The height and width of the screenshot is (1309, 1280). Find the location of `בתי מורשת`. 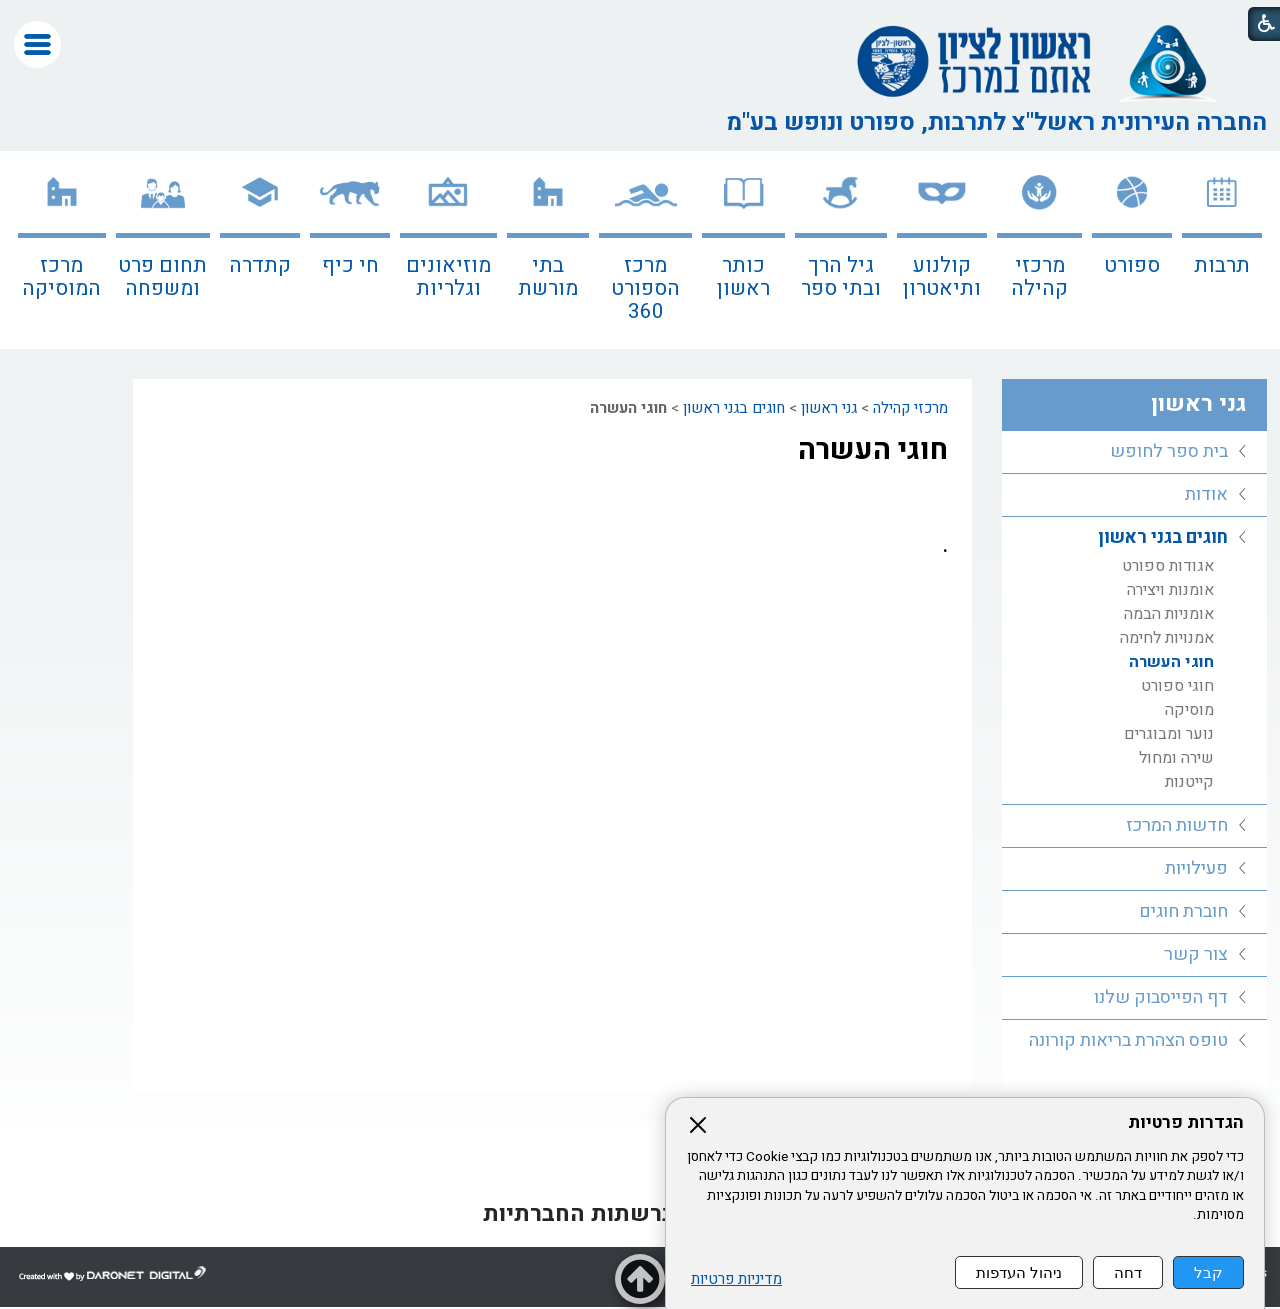

בתי מורשת is located at coordinates (548, 277).